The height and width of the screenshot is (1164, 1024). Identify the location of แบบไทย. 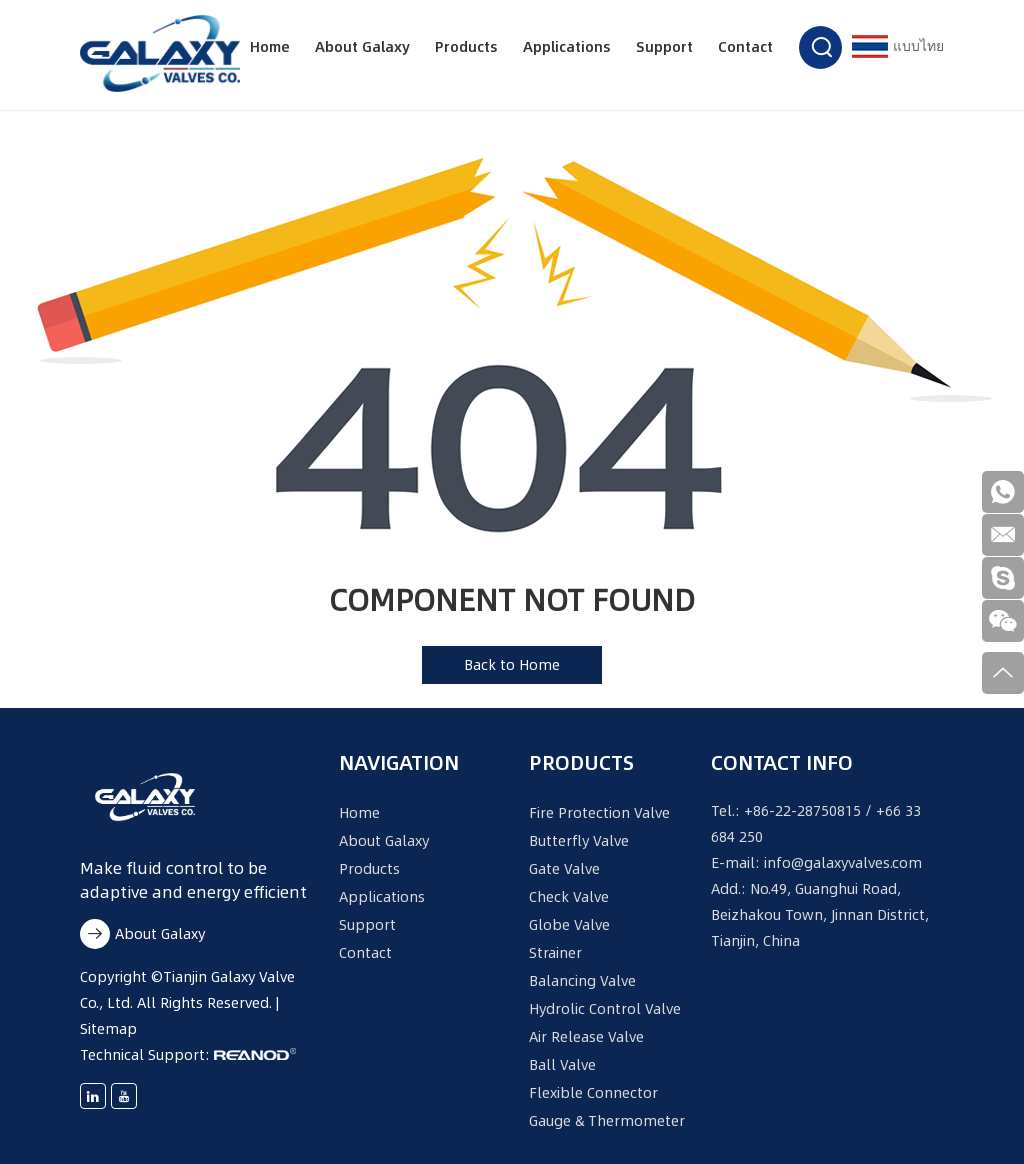
(898, 46).